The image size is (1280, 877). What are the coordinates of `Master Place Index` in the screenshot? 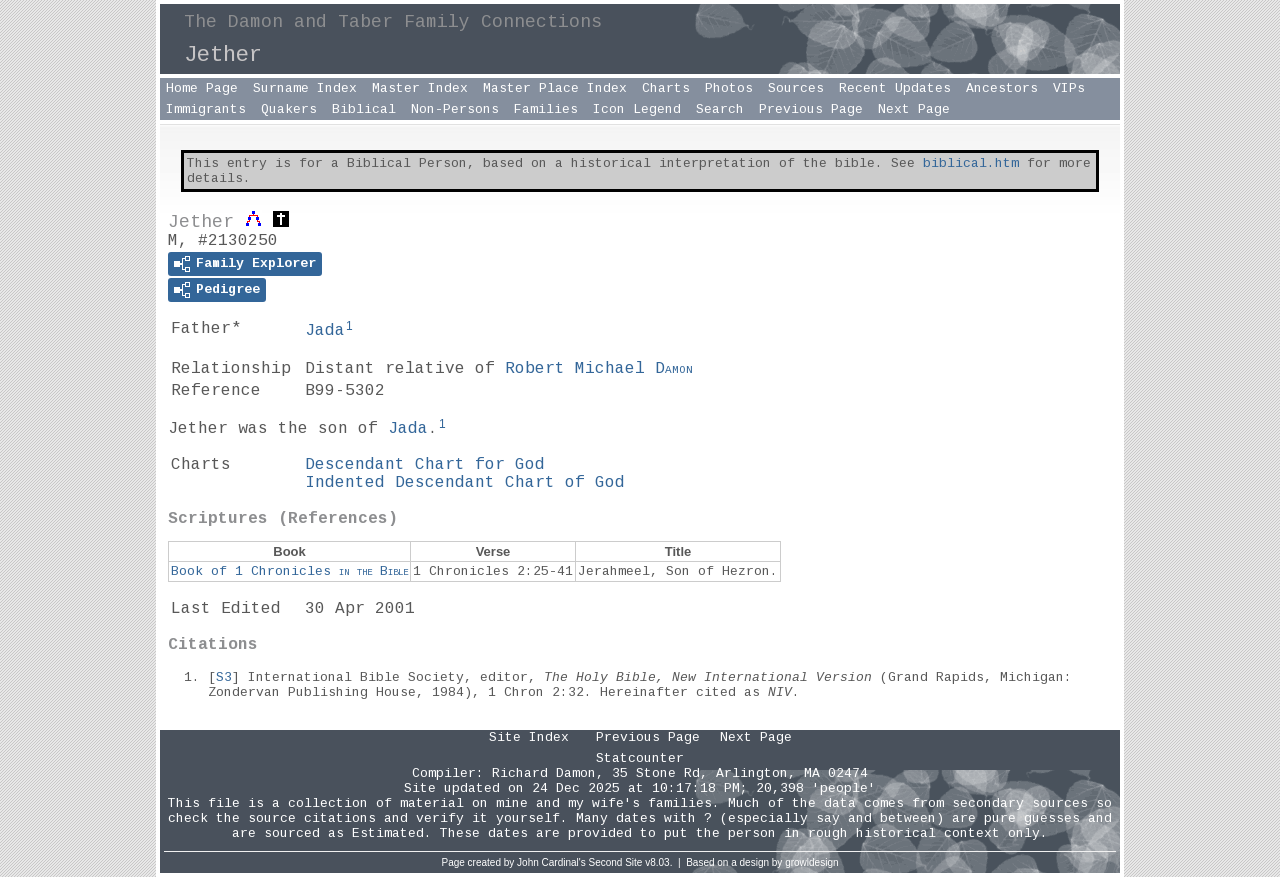 It's located at (555, 88).